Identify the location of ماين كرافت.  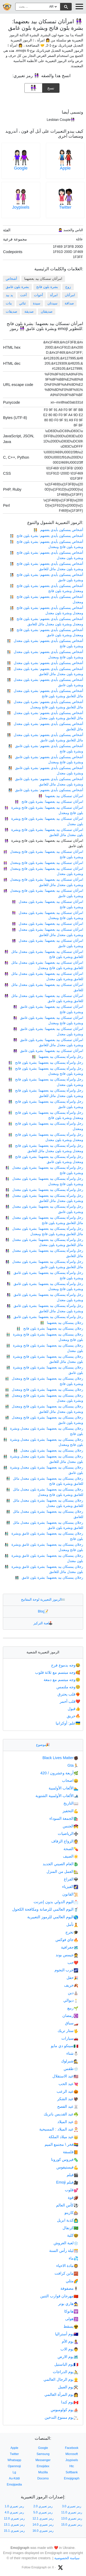
(66, 2273).